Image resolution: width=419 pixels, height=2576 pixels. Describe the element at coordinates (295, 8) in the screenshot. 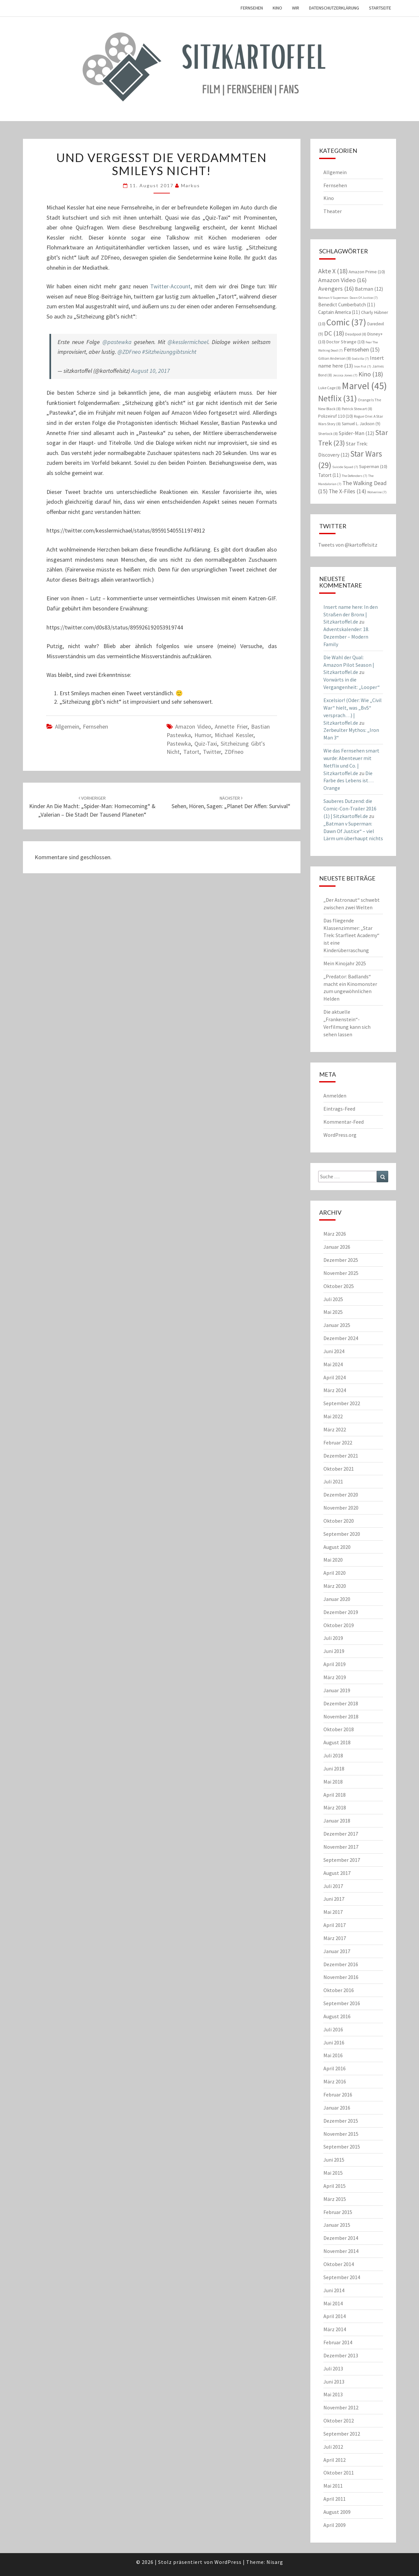

I see `Wir` at that location.